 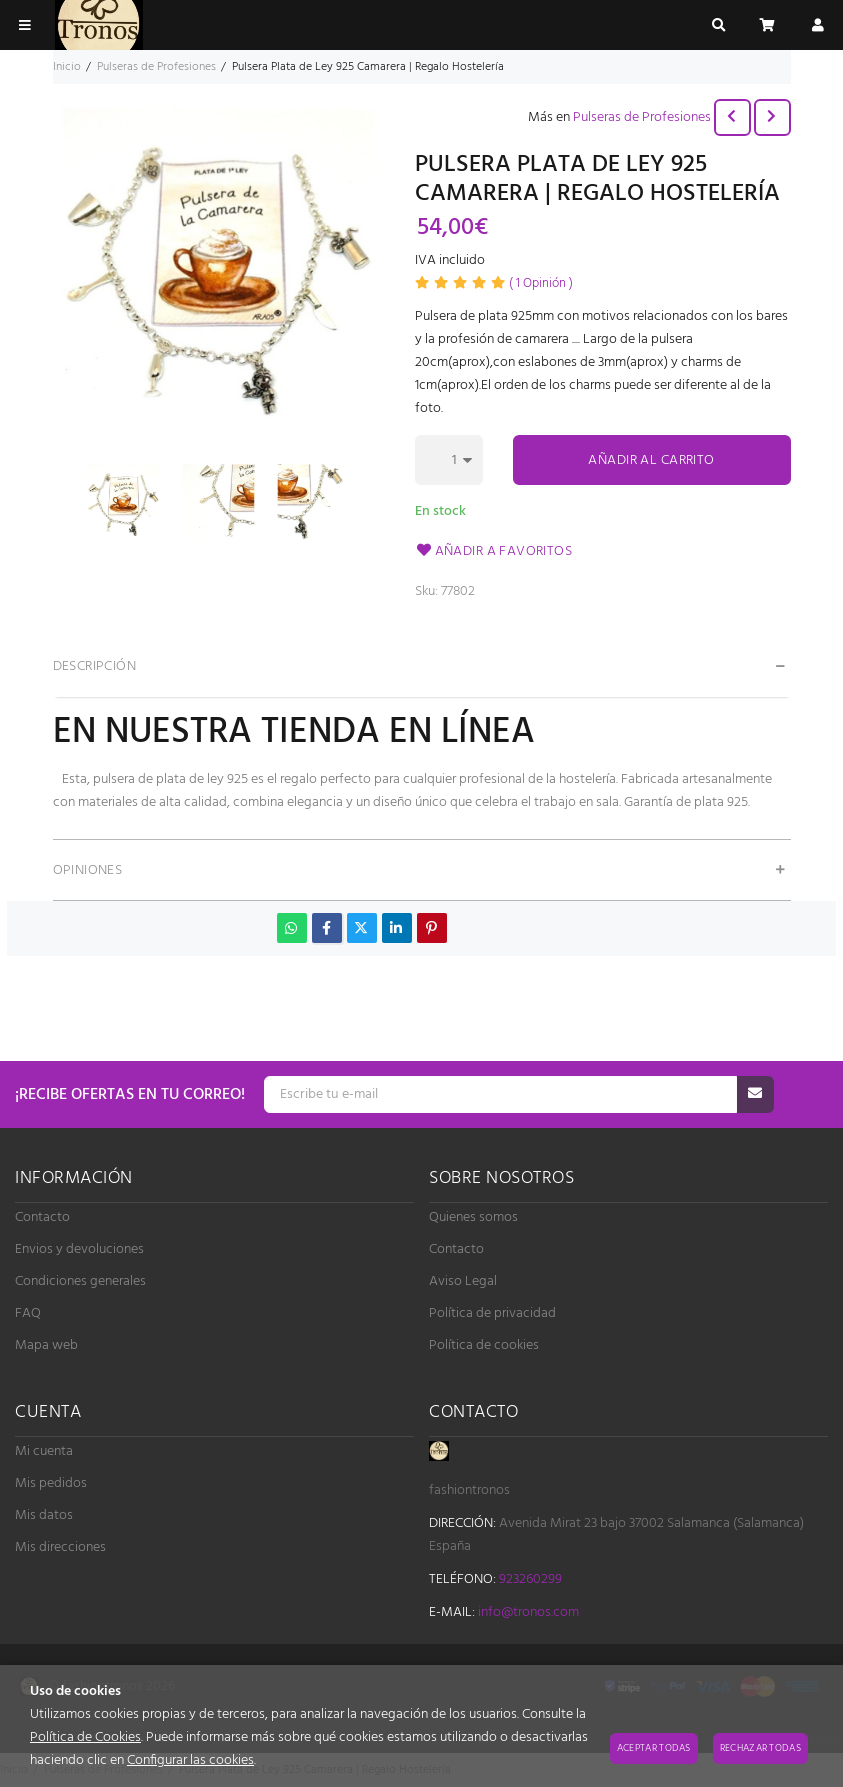 What do you see at coordinates (88, 870) in the screenshot?
I see `Opiniones` at bounding box center [88, 870].